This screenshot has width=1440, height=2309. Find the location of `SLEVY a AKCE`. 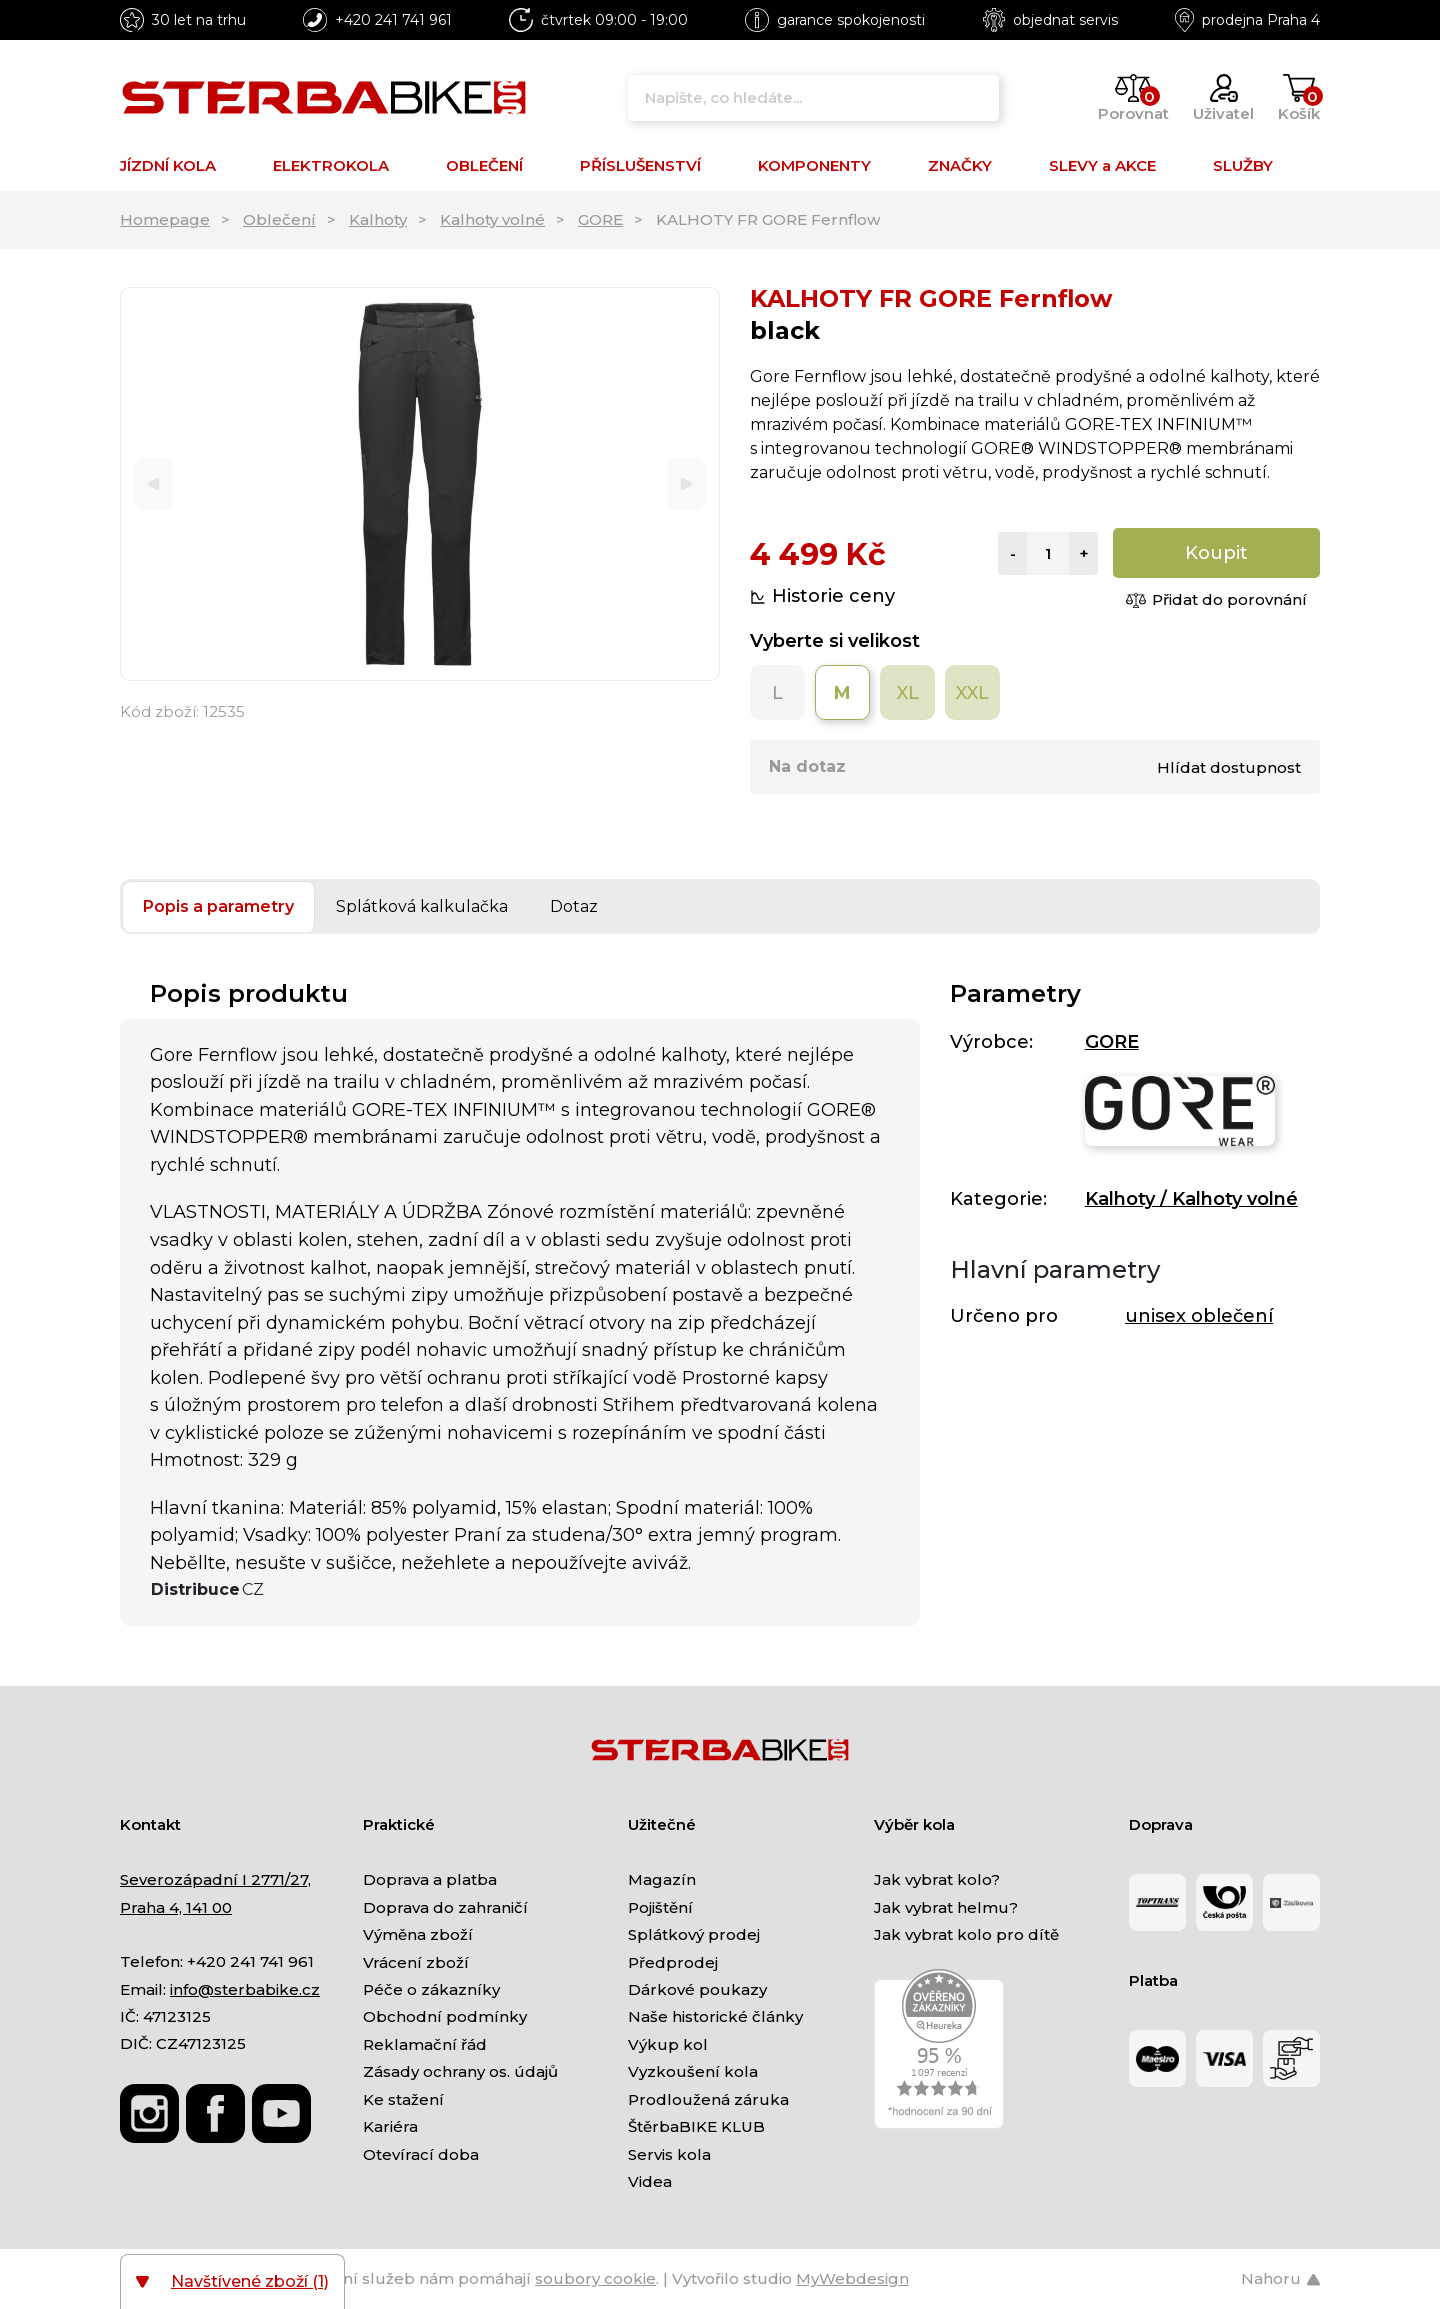

SLEVY a AKCE is located at coordinates (1102, 165).